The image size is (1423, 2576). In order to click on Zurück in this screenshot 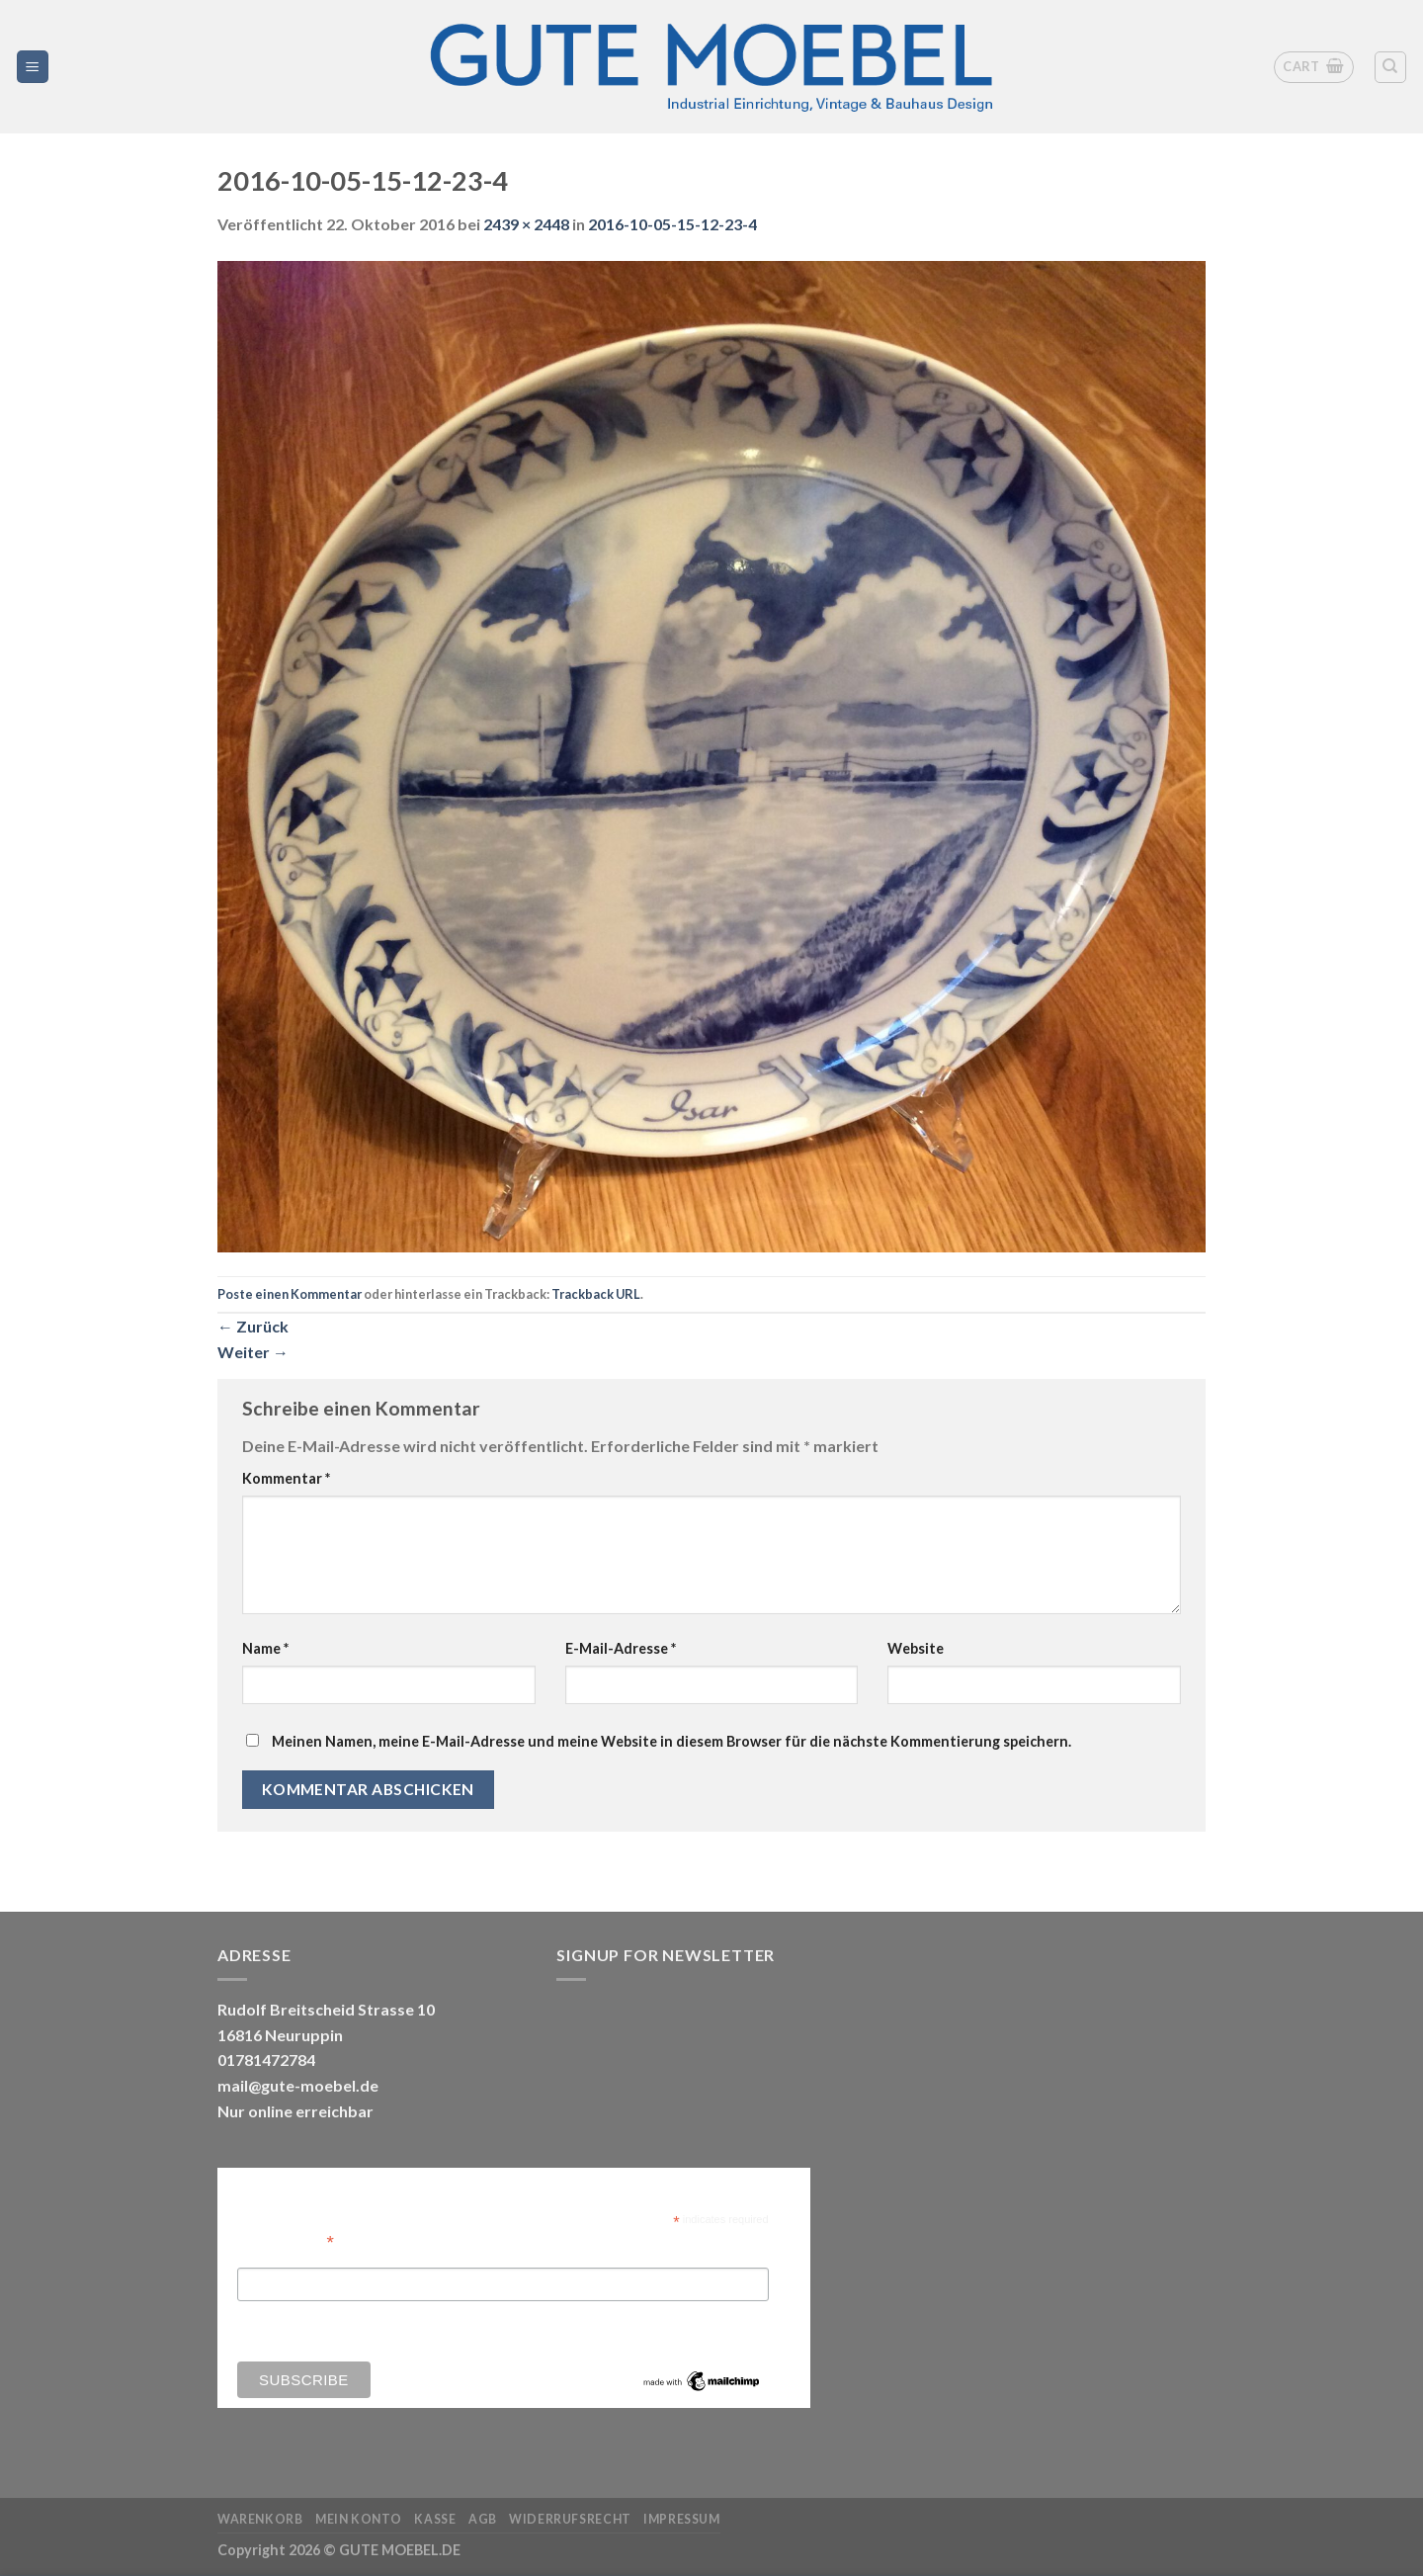, I will do `click(253, 1326)`.